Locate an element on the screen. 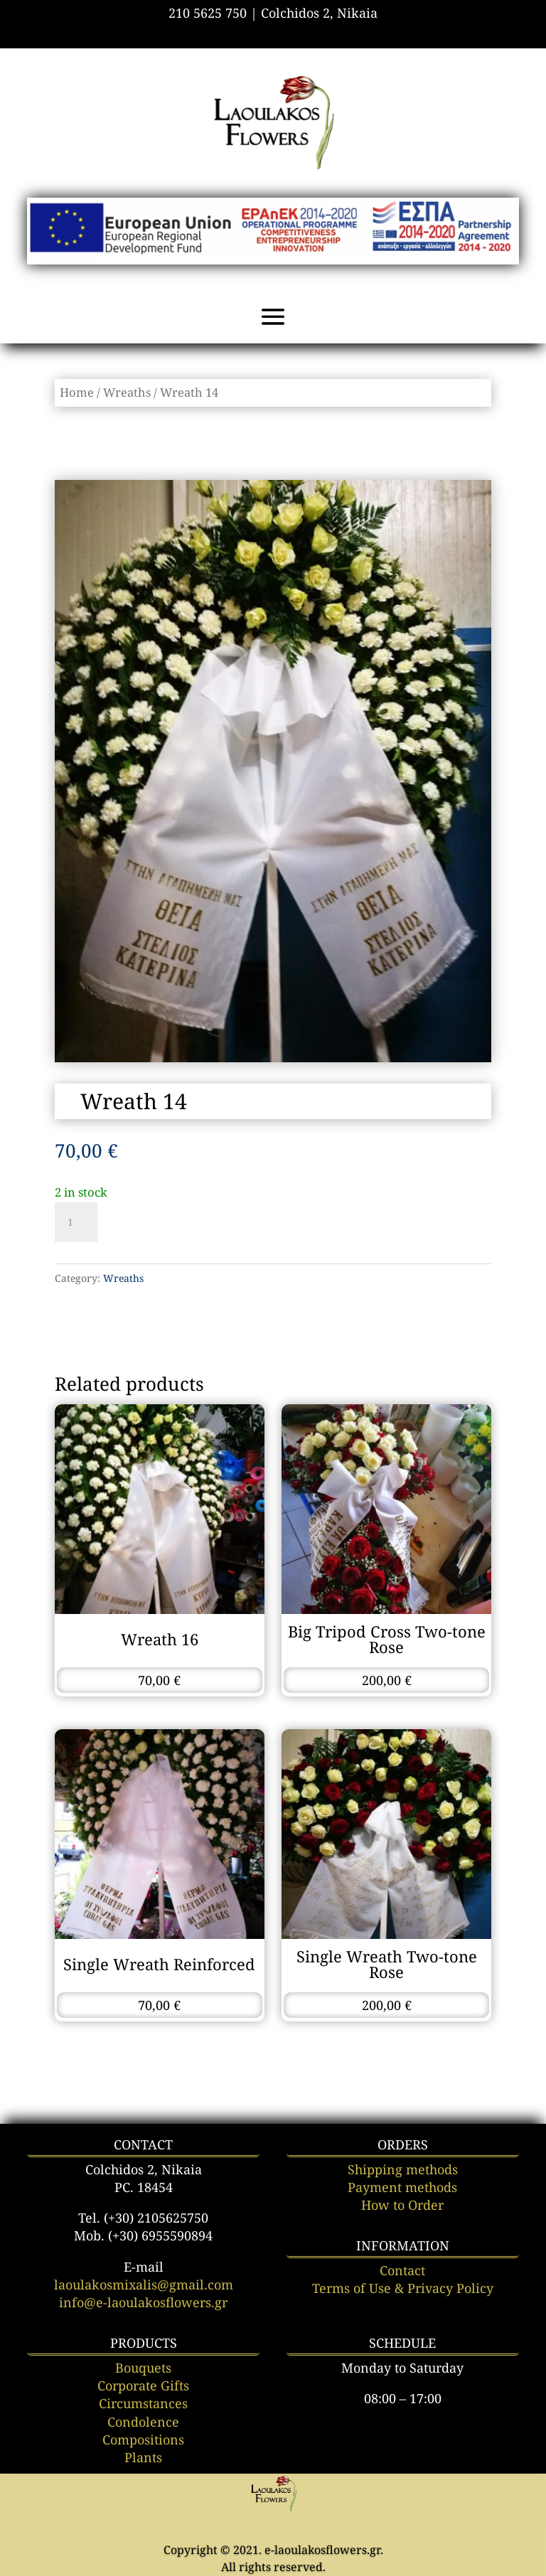  Shipping methods is located at coordinates (403, 2169).